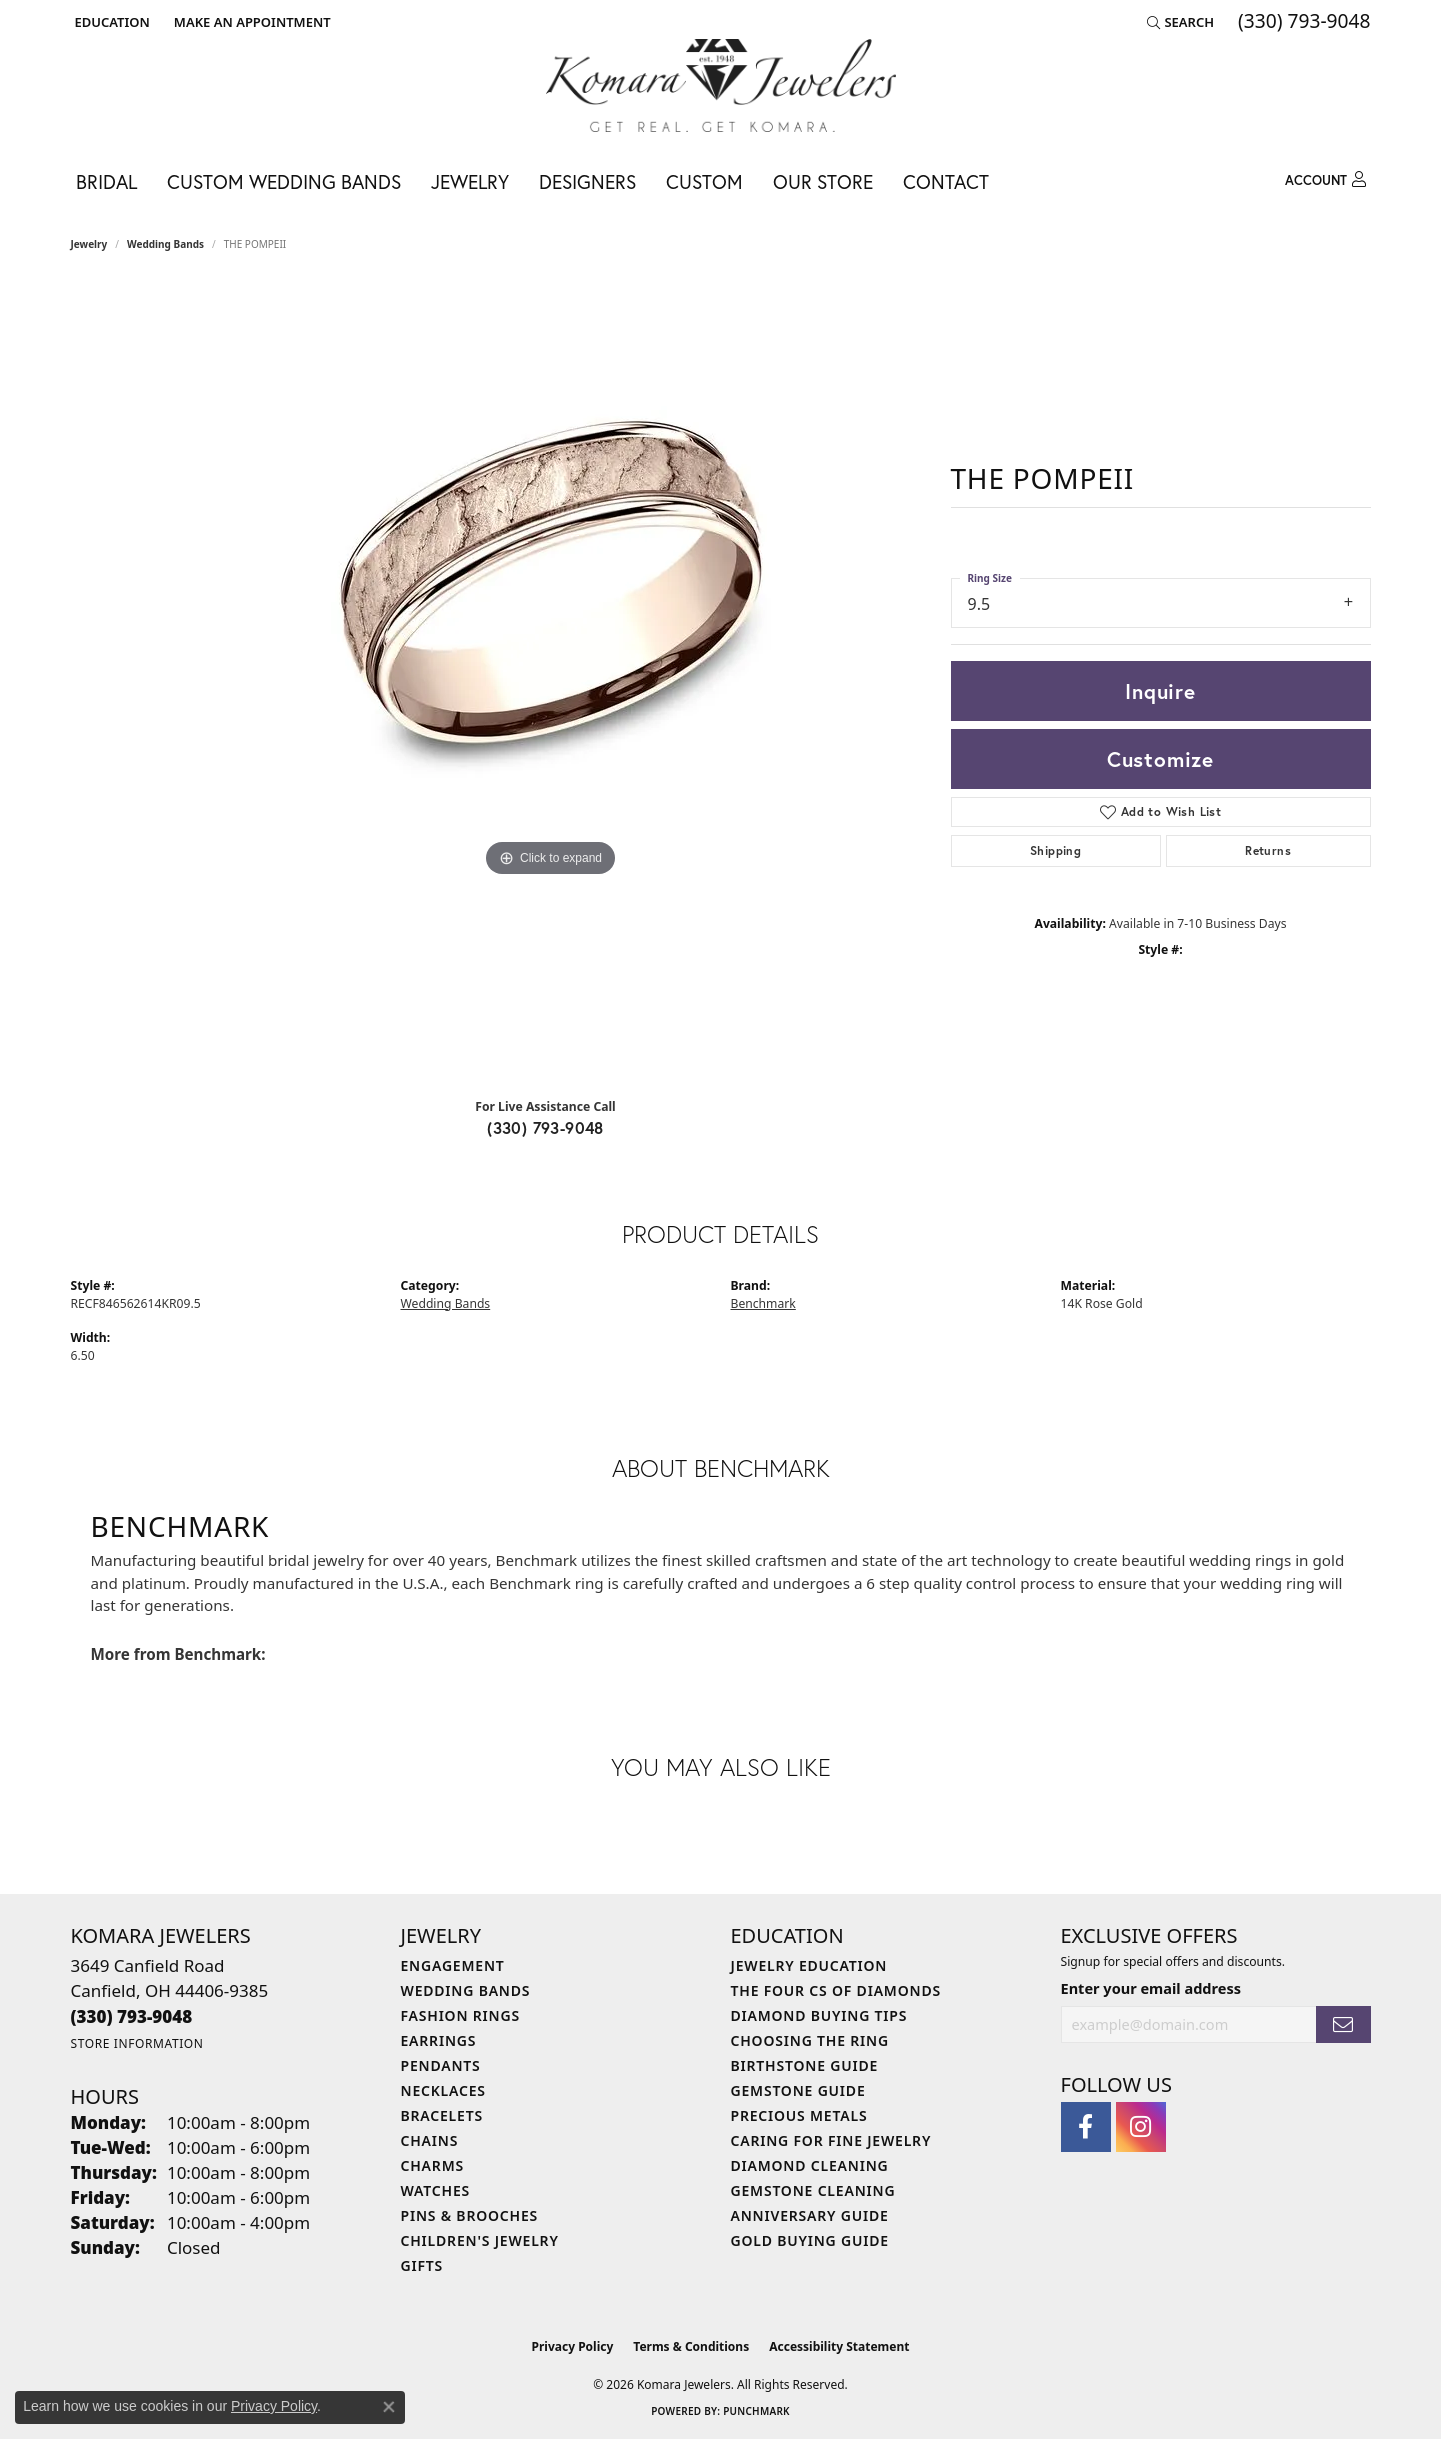  What do you see at coordinates (470, 2215) in the screenshot?
I see `Pins & Brooches [menuitem]` at bounding box center [470, 2215].